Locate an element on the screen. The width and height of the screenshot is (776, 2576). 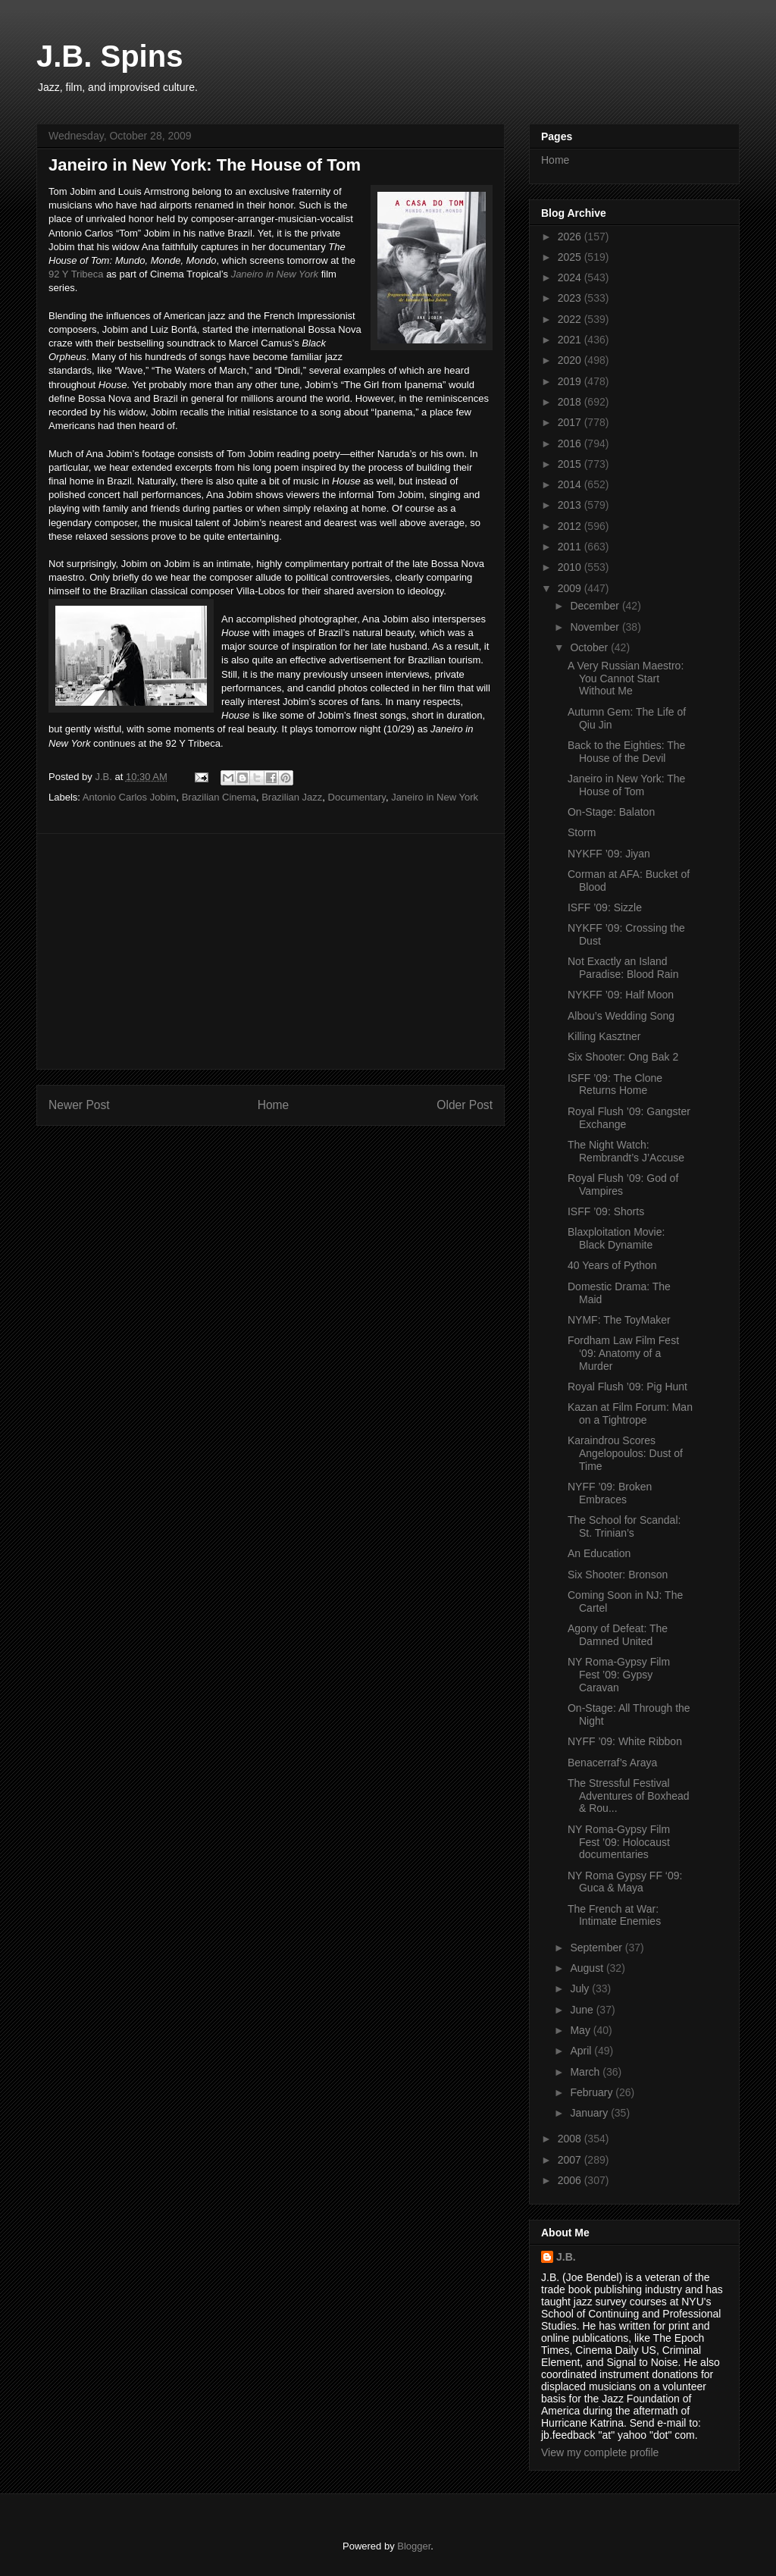
Agony of Defeat: The Damned United is located at coordinates (618, 1634).